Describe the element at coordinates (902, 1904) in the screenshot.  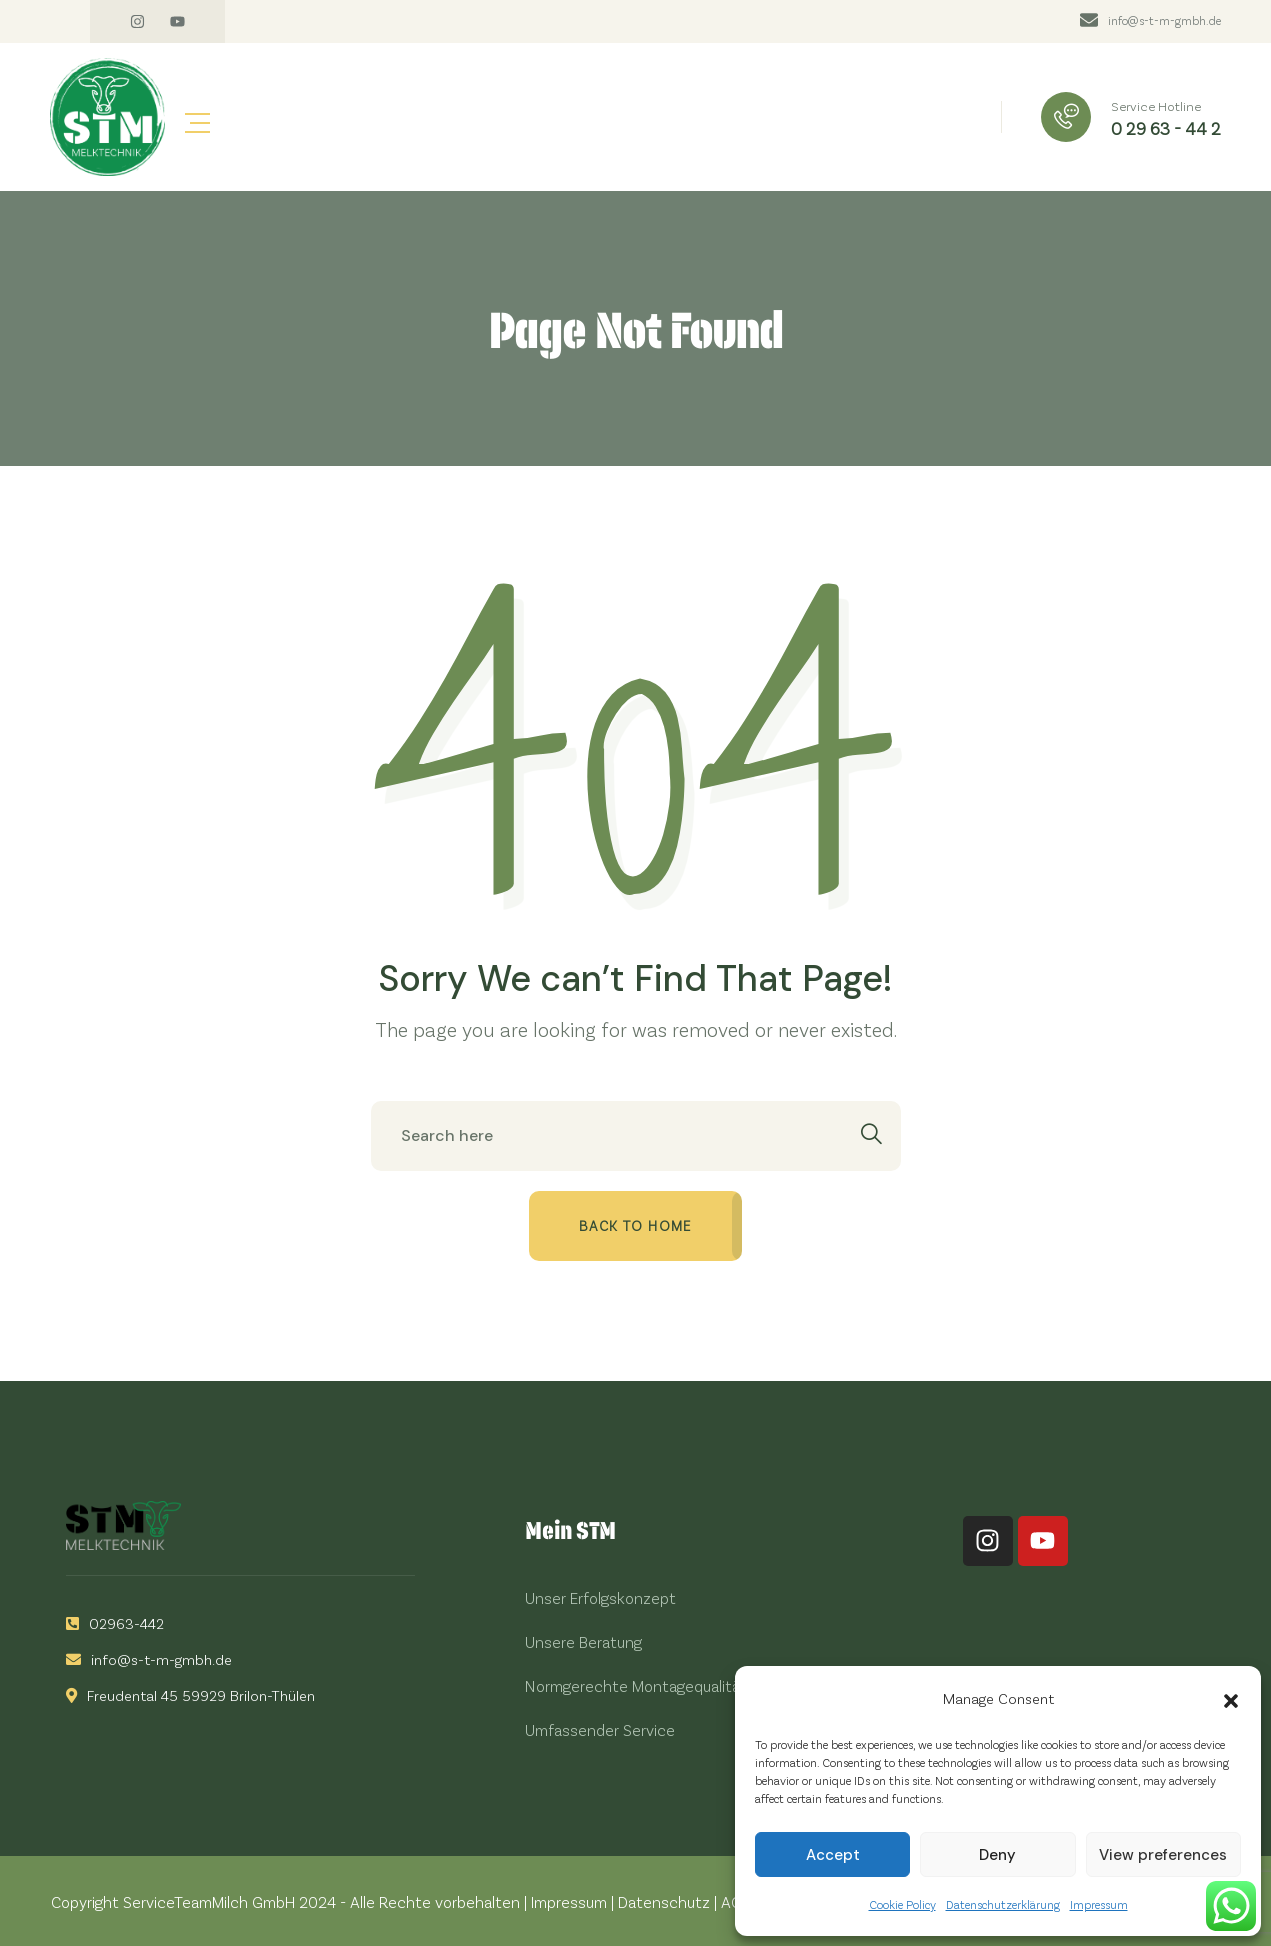
I see `Cookie Policy` at that location.